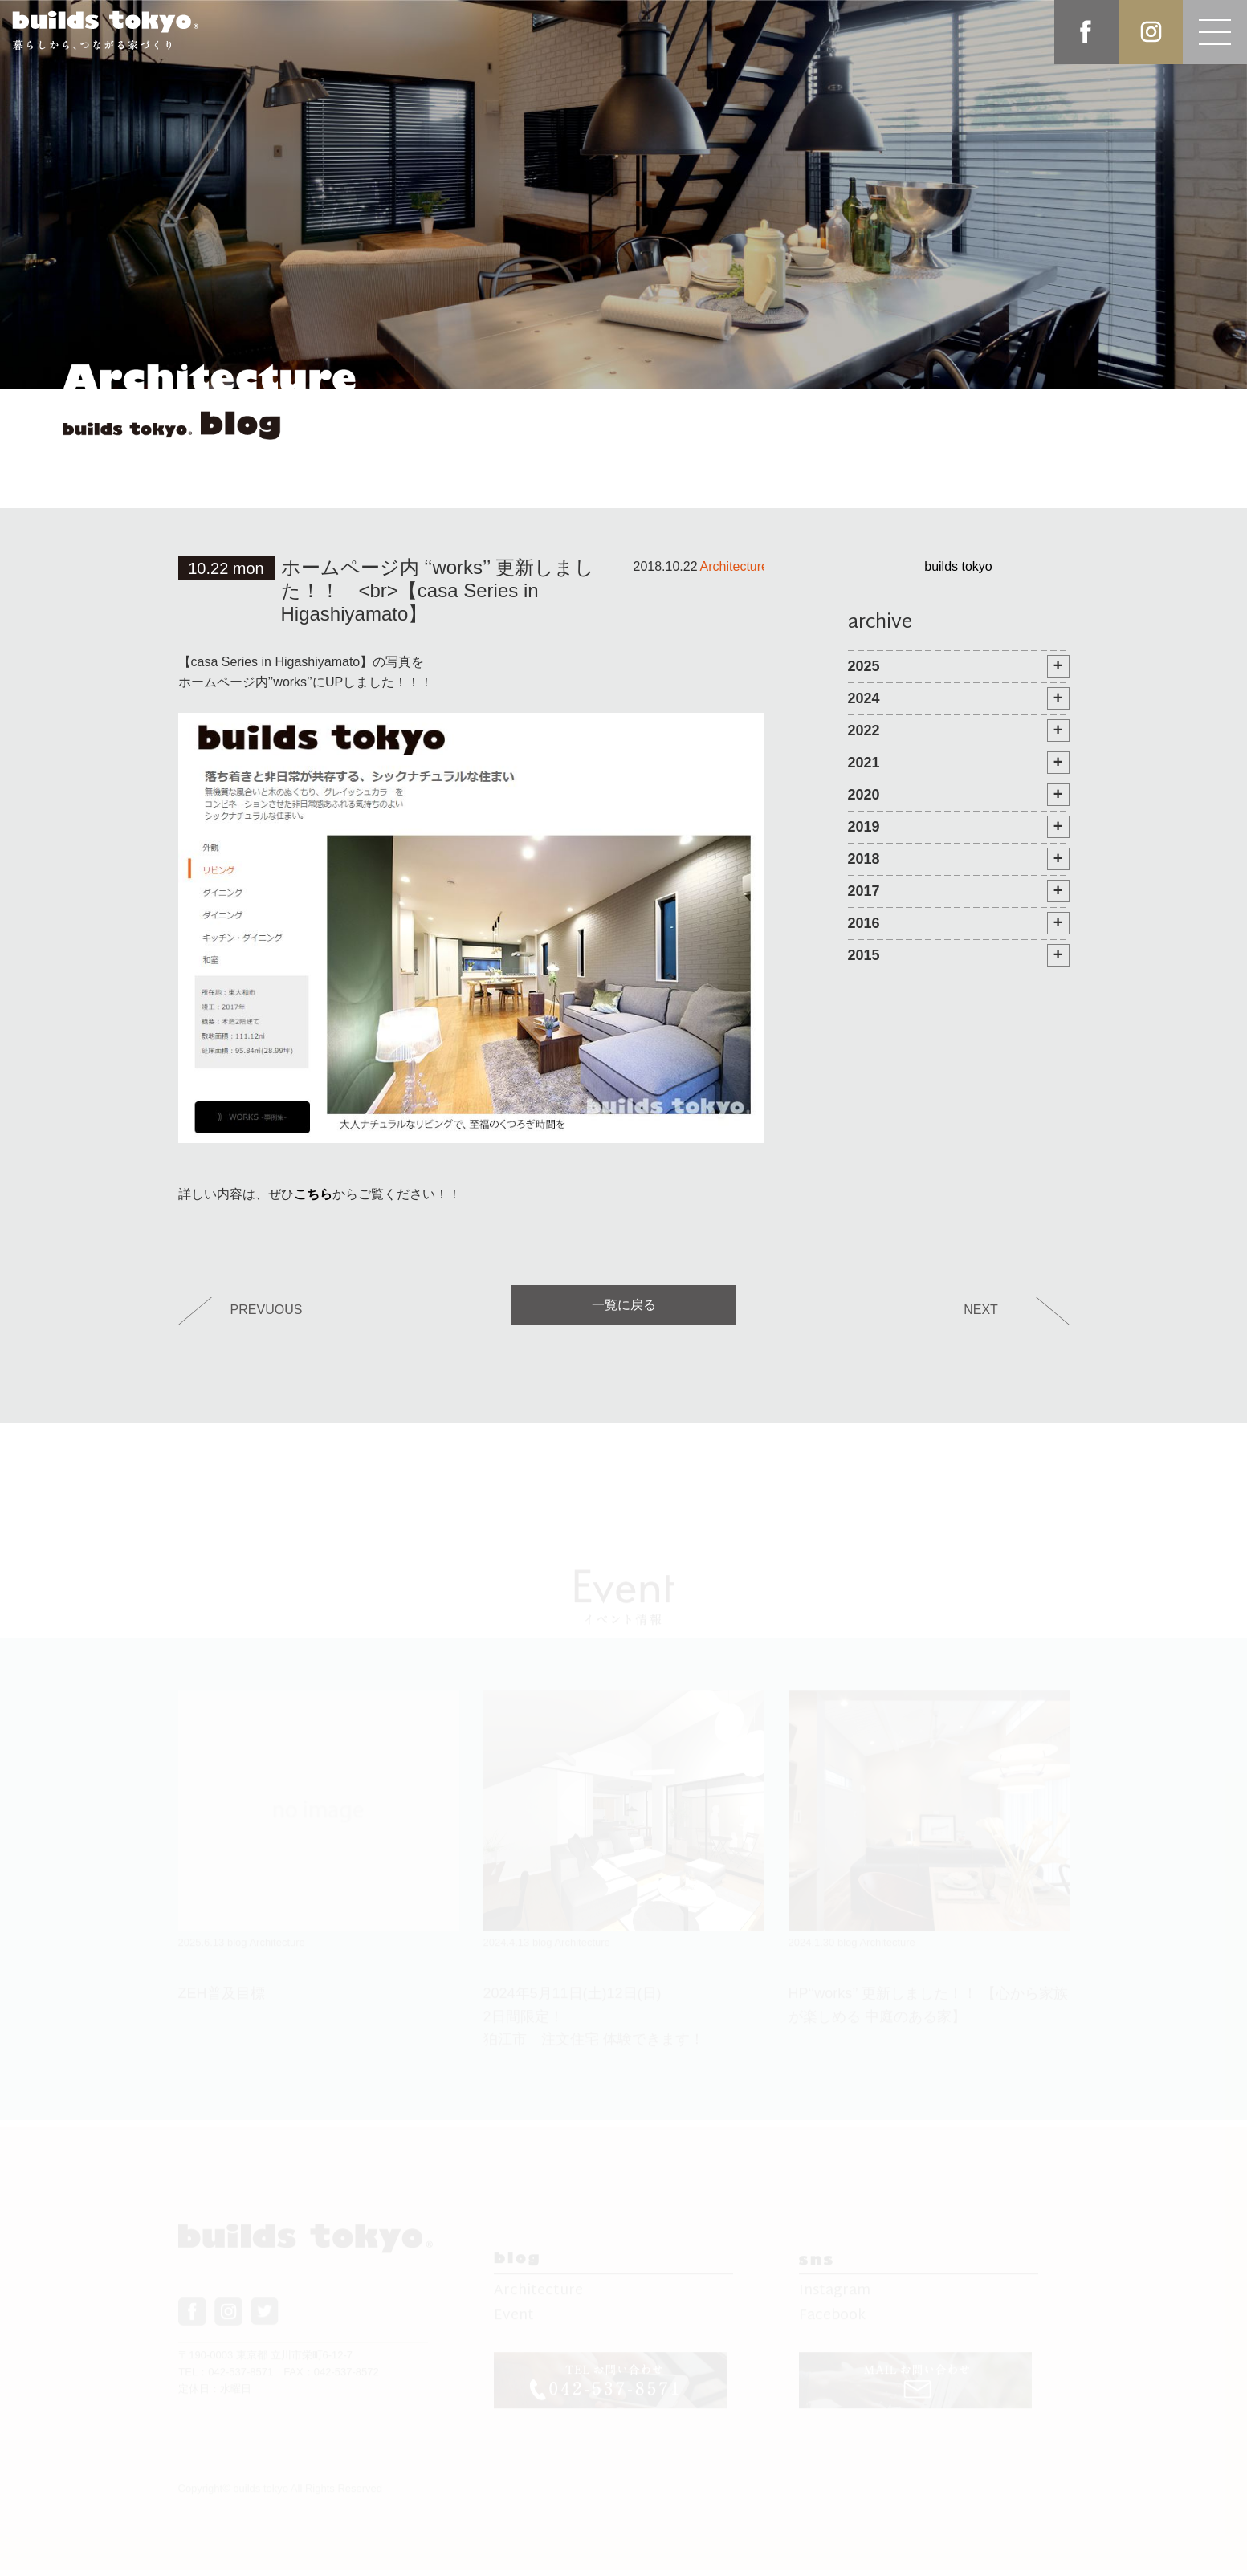 The height and width of the screenshot is (2576, 1247). I want to click on PREVUOUS, so click(266, 1309).